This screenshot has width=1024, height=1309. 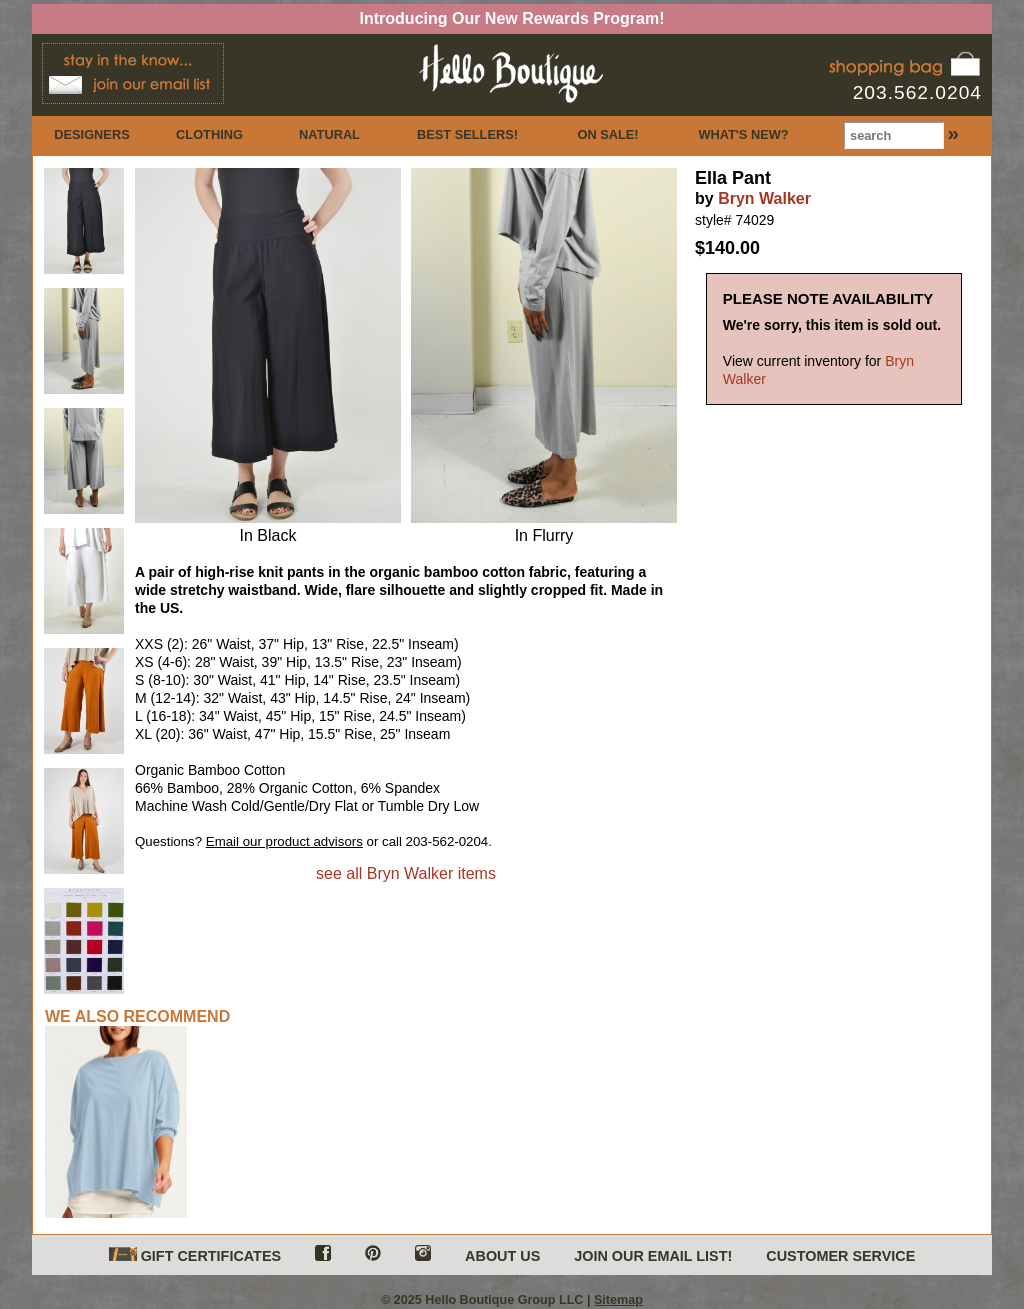 I want to click on DESIGNERS, so click(x=91, y=134).